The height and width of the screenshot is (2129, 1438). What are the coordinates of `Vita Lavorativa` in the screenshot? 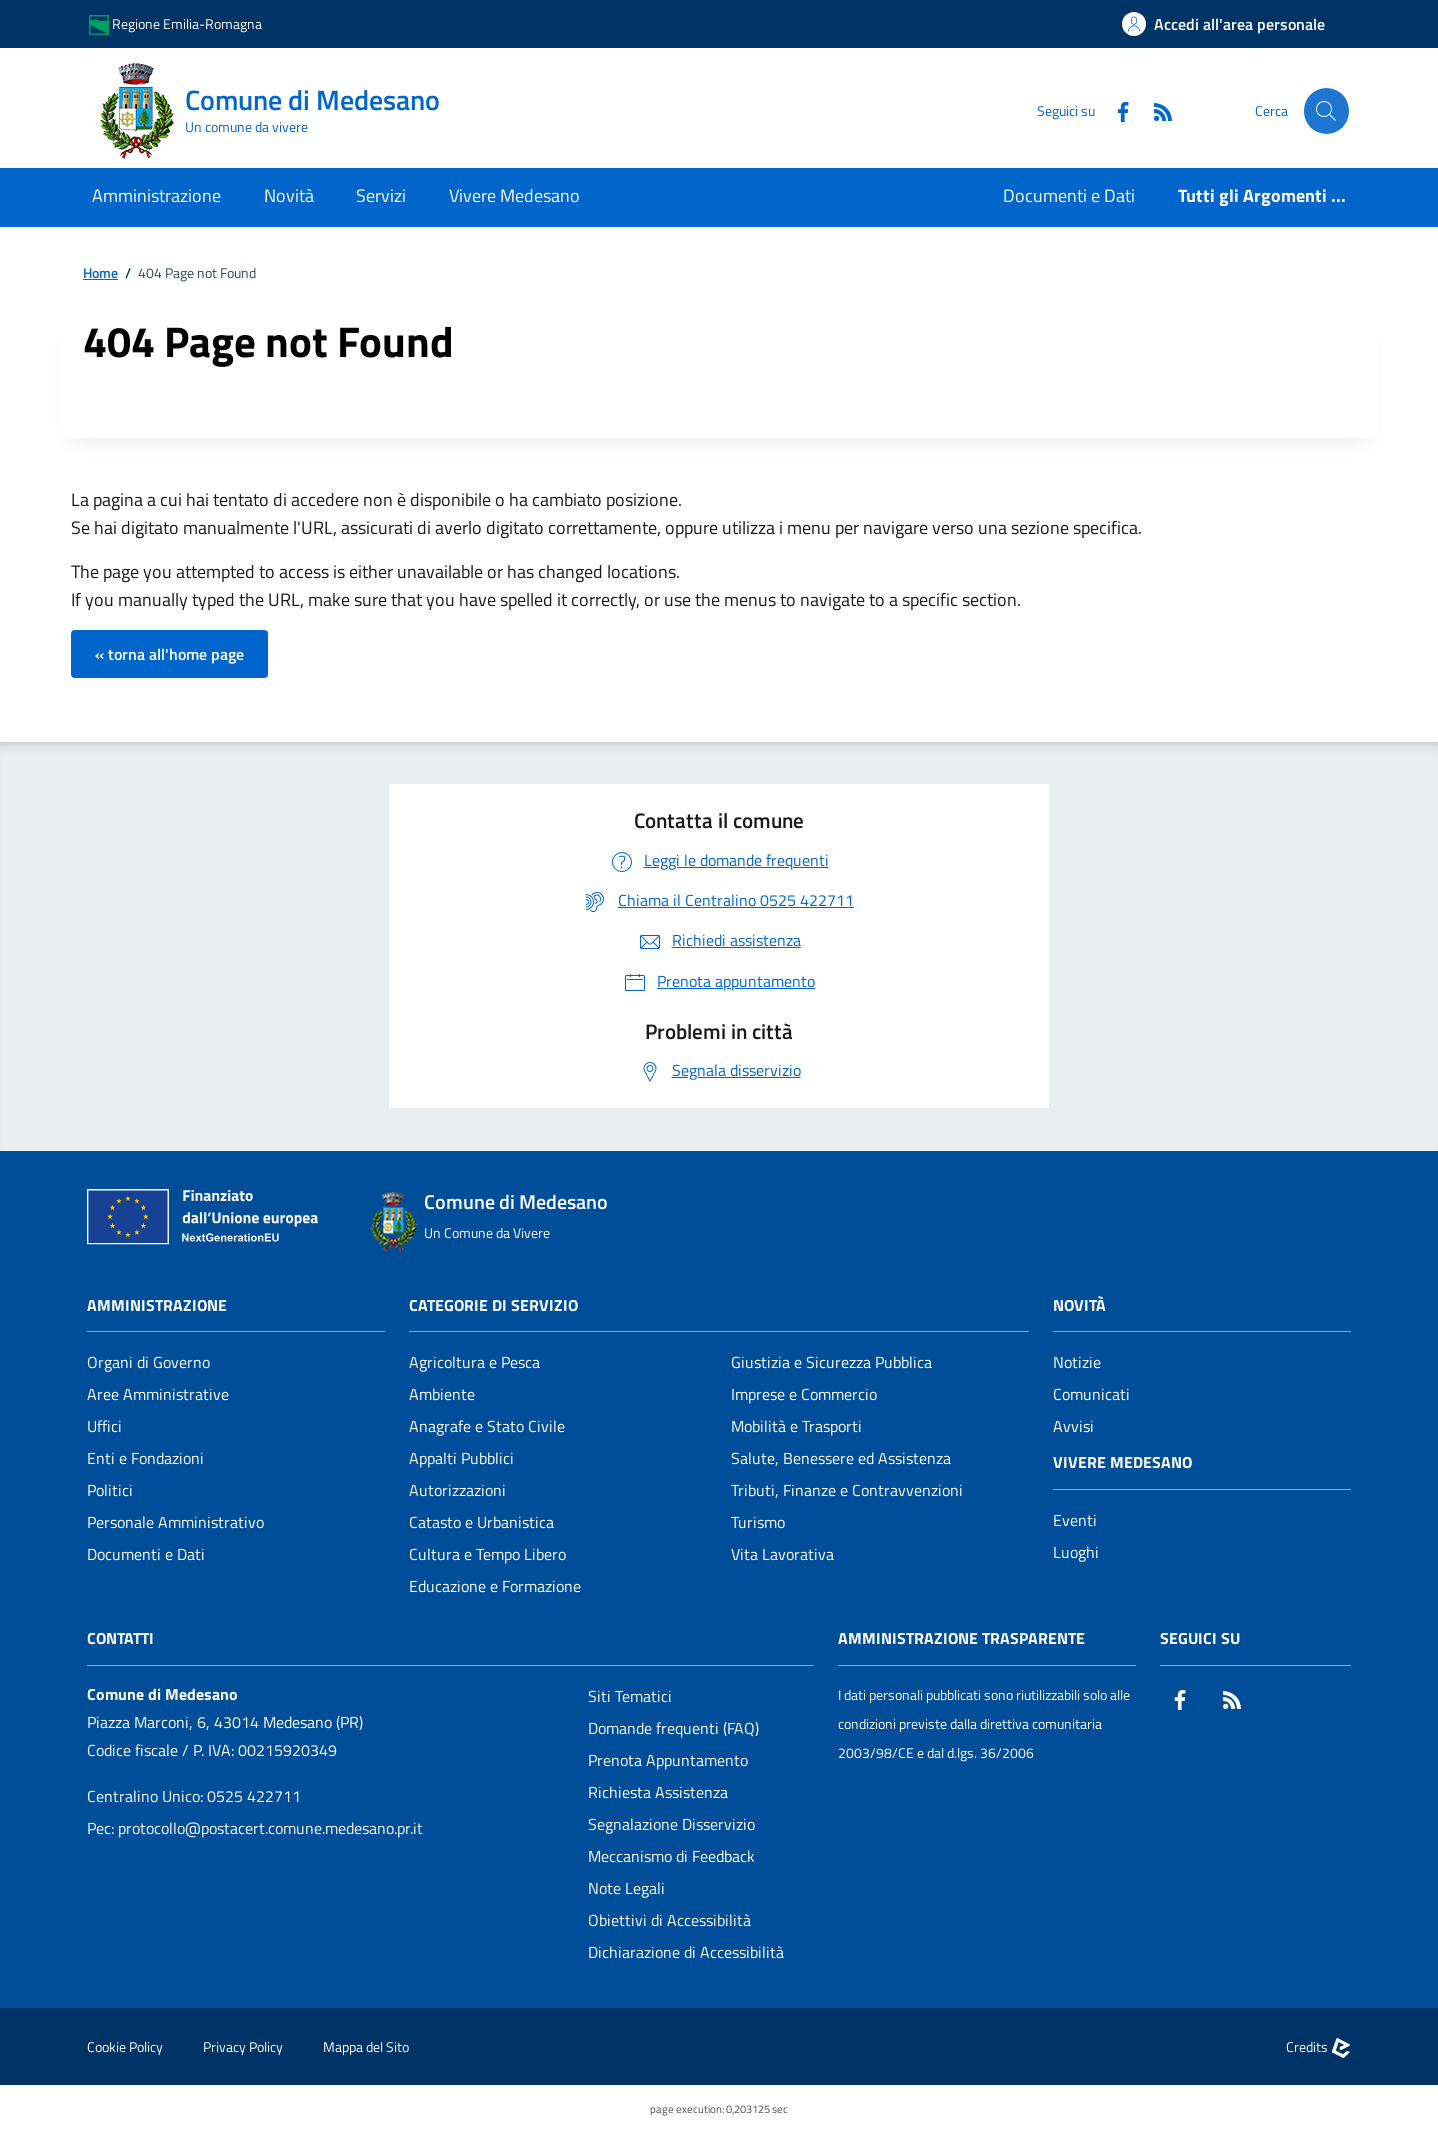 It's located at (782, 1554).